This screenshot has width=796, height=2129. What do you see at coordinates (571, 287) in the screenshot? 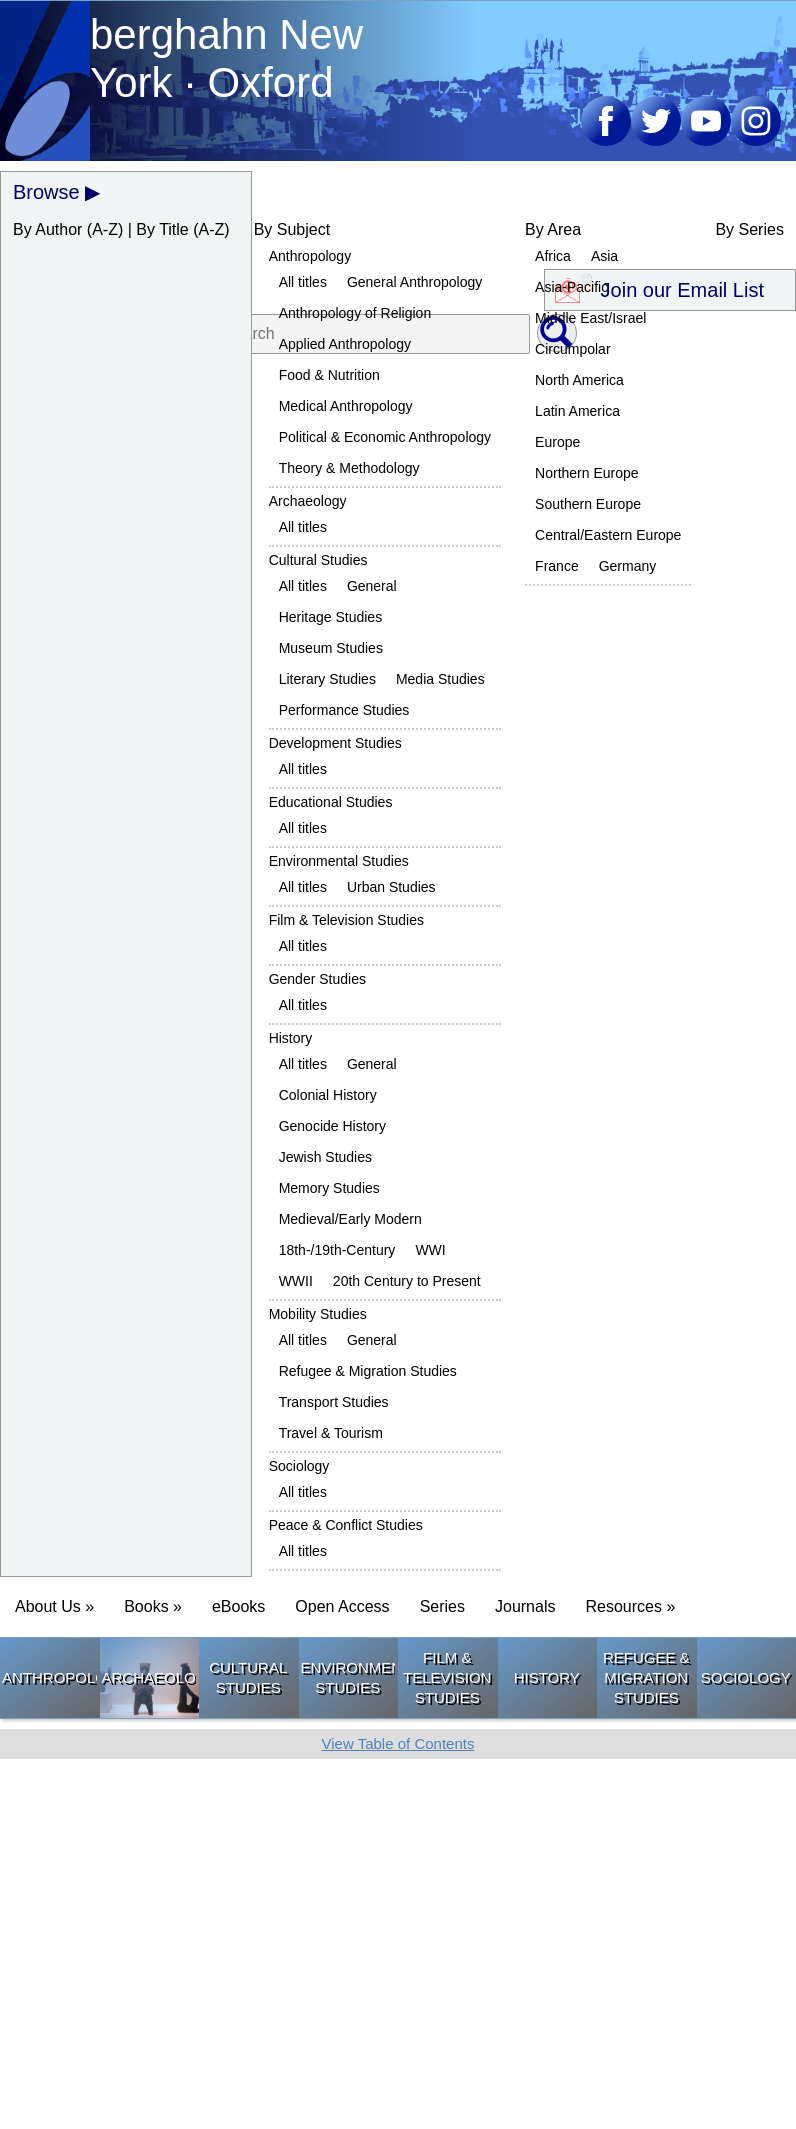
I see `Asia-Pacific` at bounding box center [571, 287].